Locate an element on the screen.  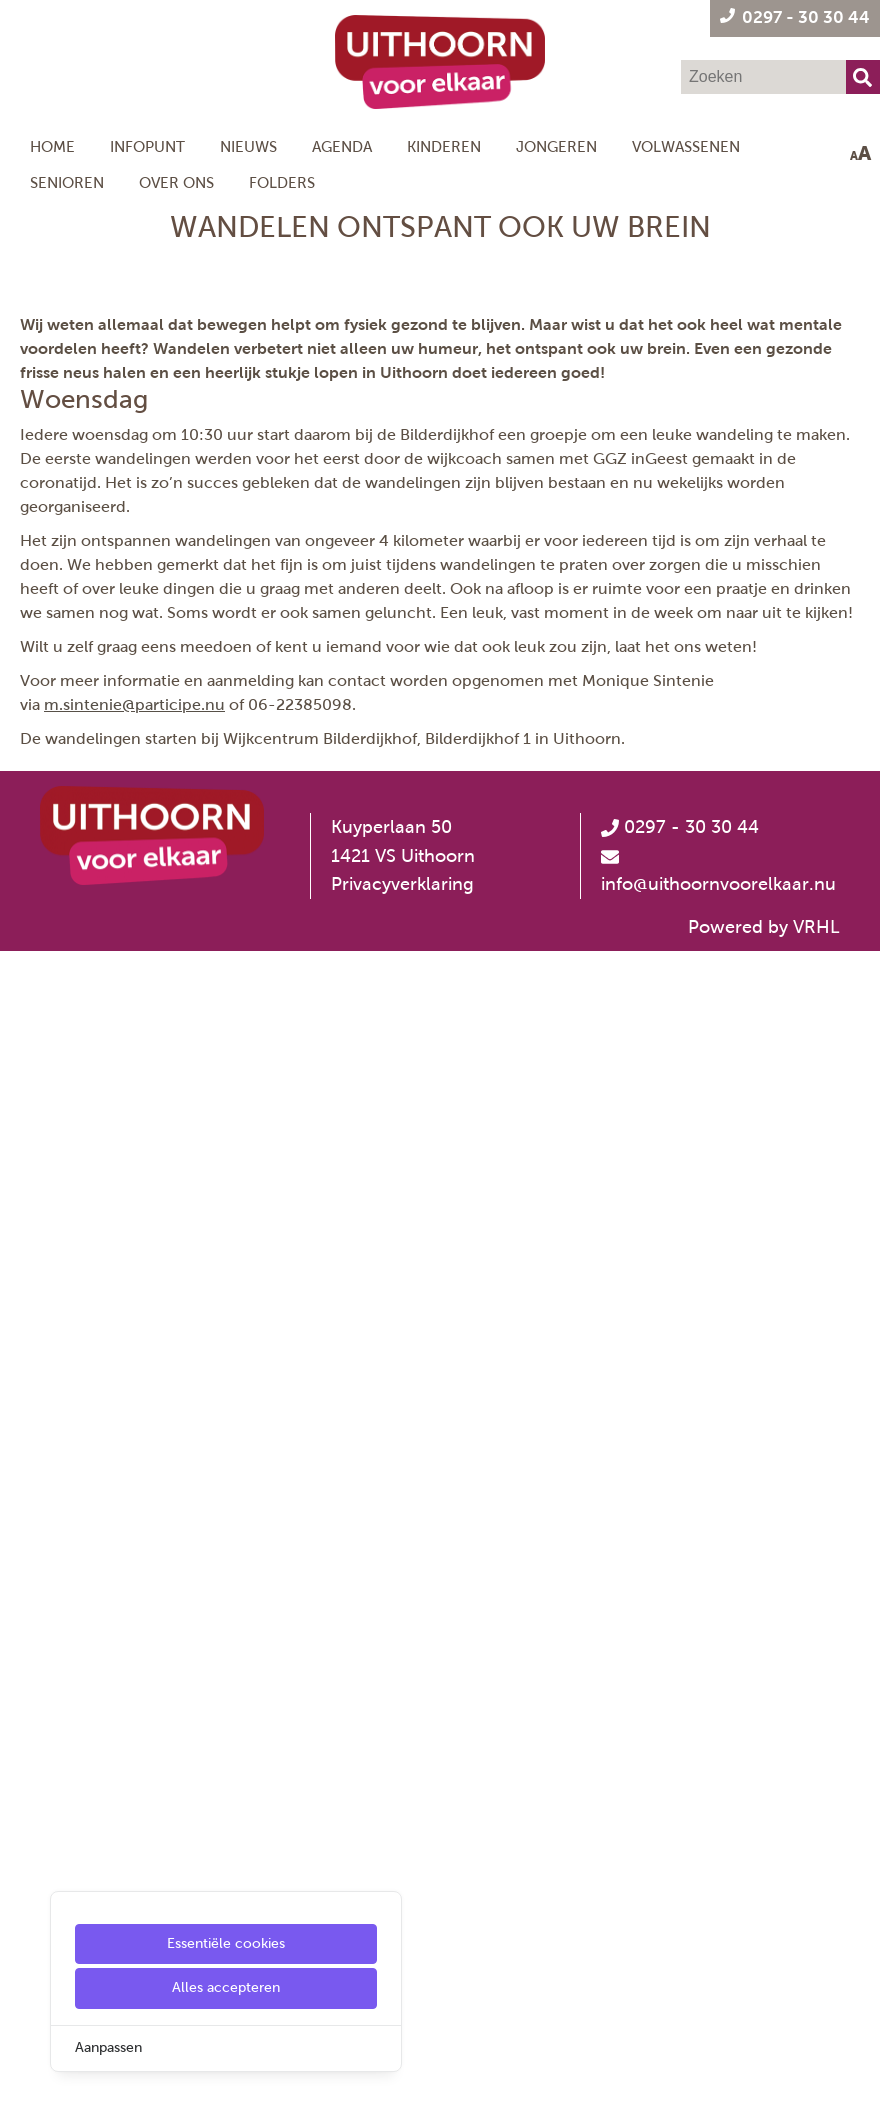
Volwassenen is located at coordinates (686, 146).